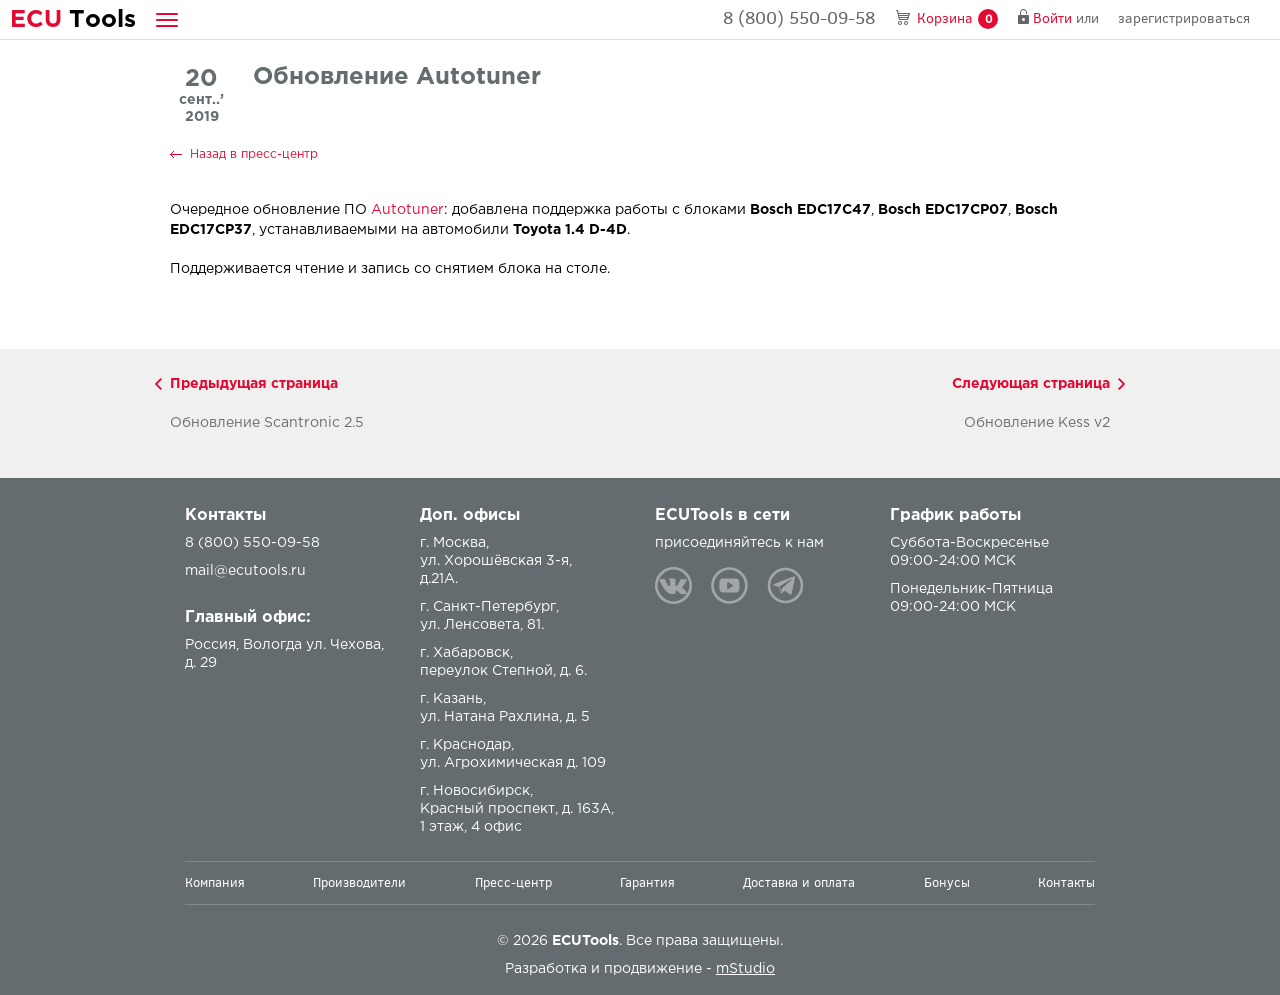  I want to click on Компания, so click(215, 882).